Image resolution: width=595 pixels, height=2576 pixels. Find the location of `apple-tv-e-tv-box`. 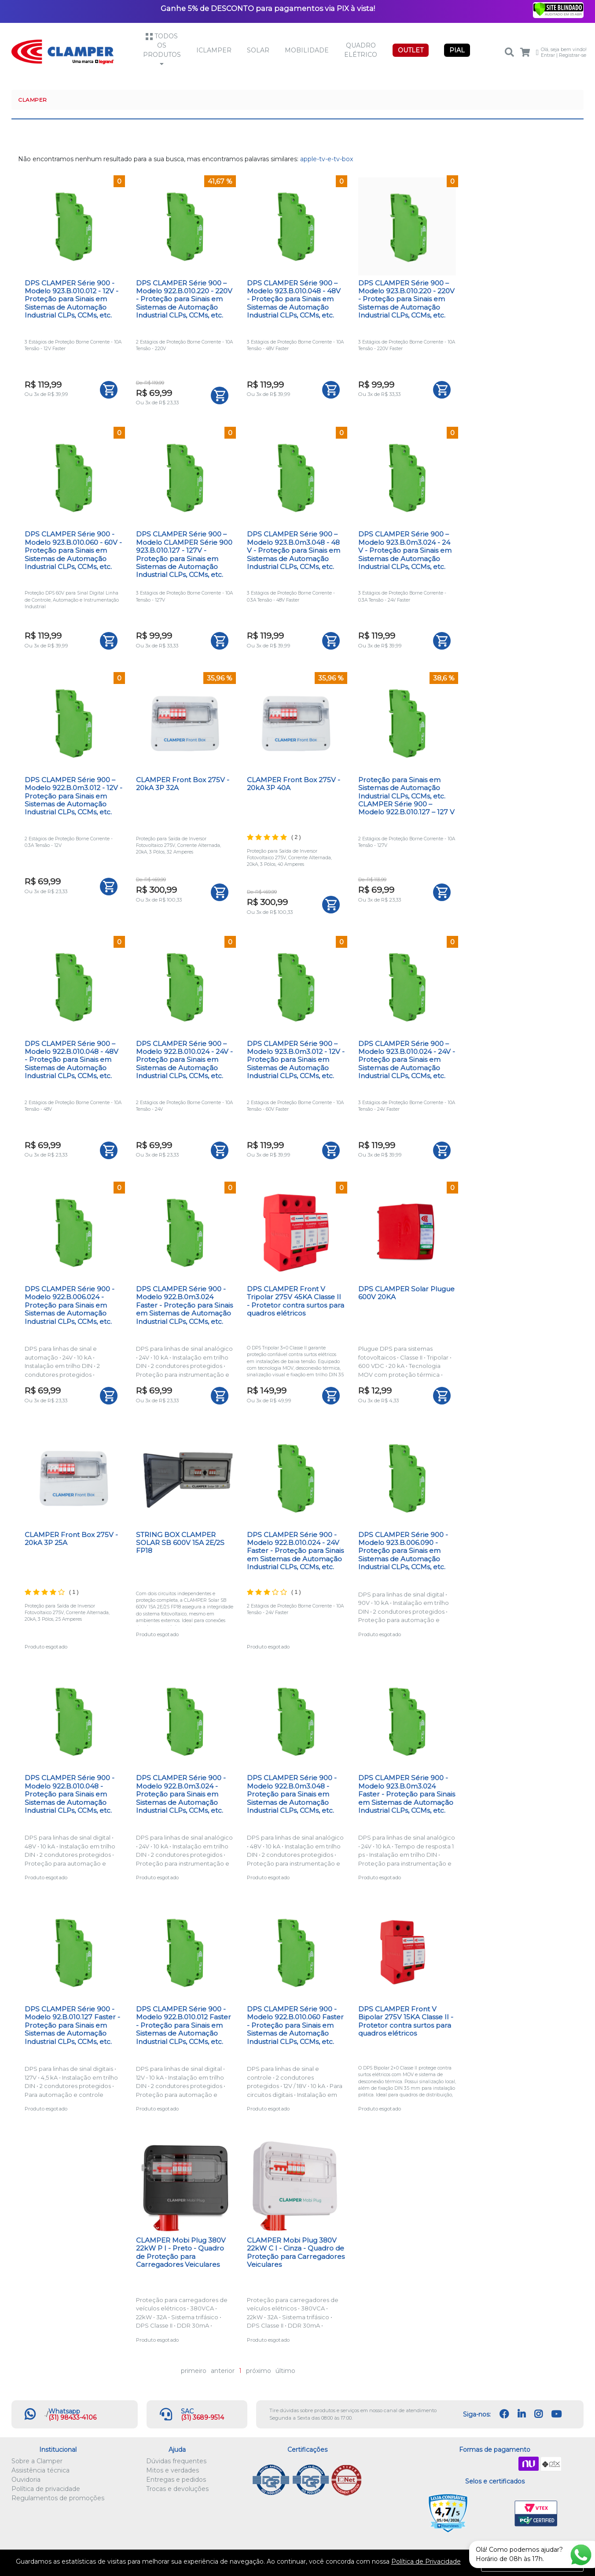

apple-tv-e-tv-box is located at coordinates (326, 159).